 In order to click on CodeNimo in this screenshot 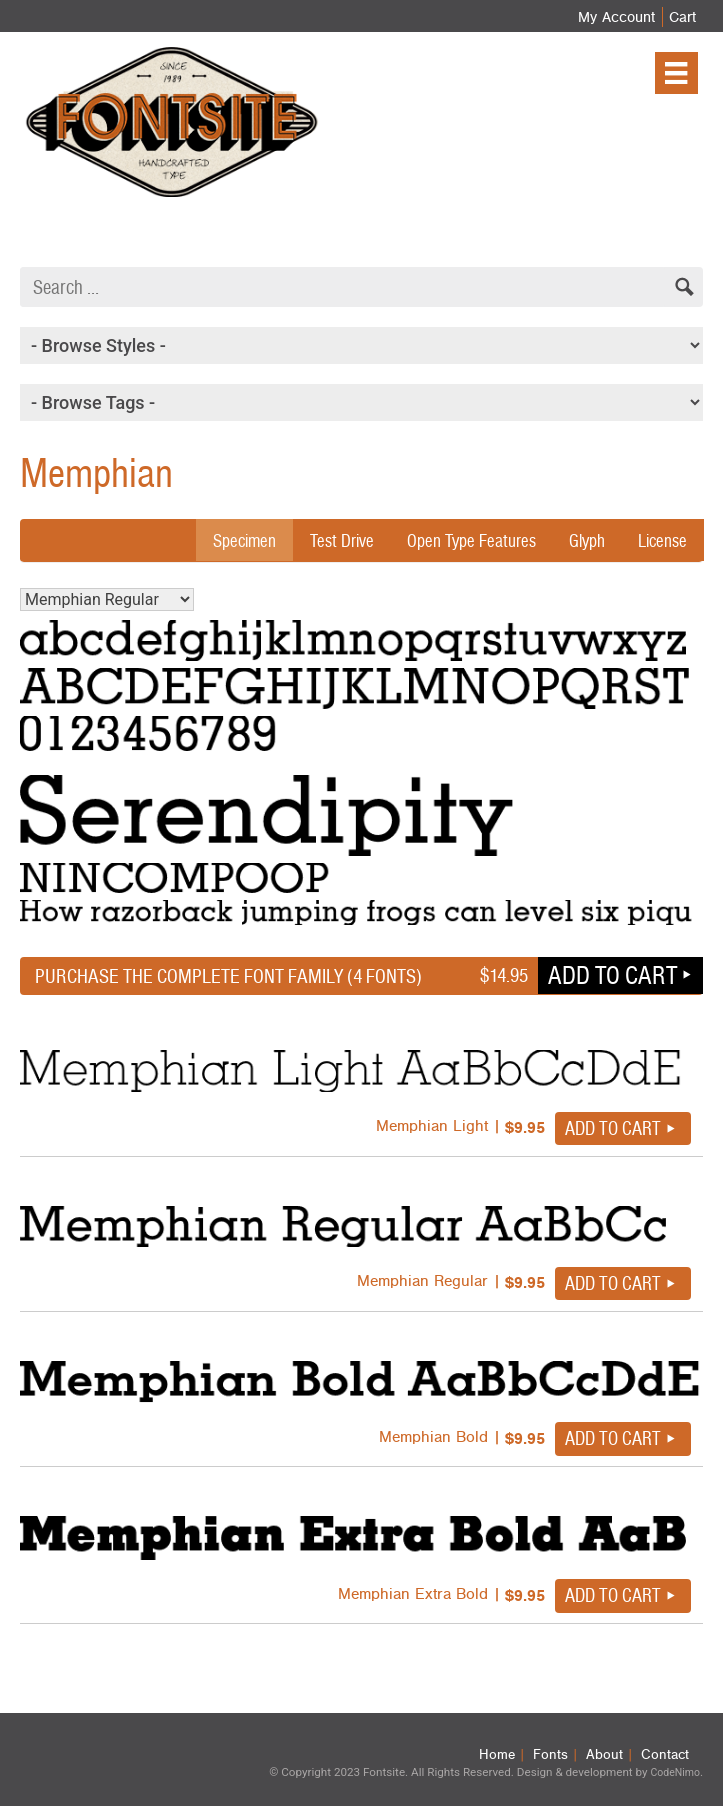, I will do `click(674, 1772)`.